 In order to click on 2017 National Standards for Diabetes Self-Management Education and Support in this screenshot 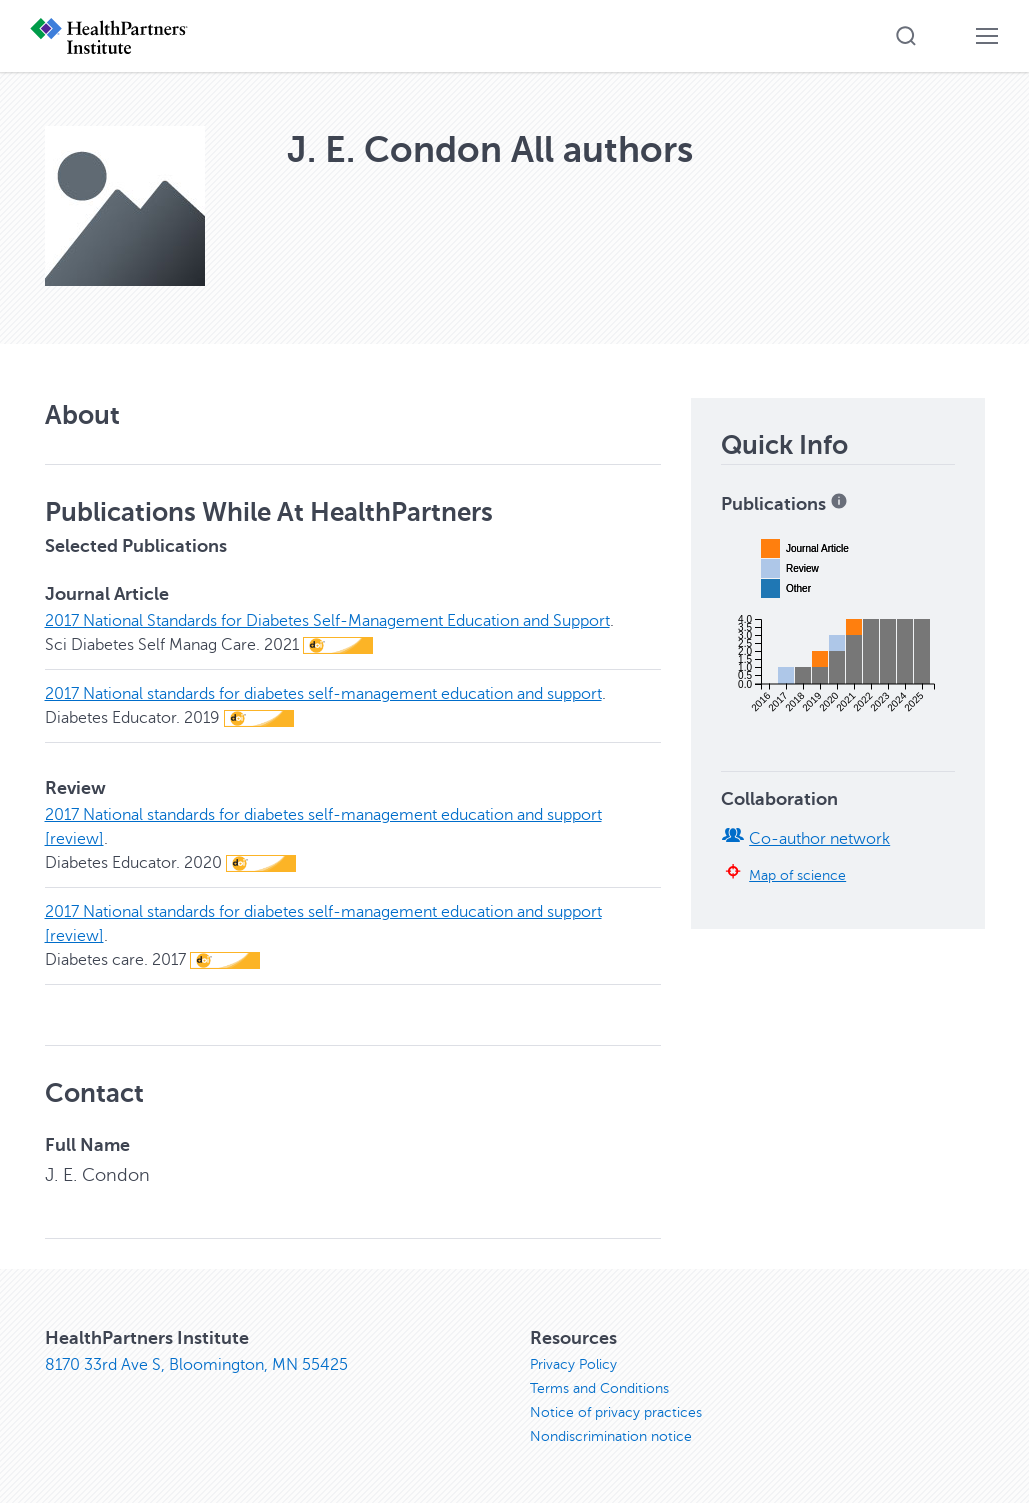, I will do `click(327, 621)`.